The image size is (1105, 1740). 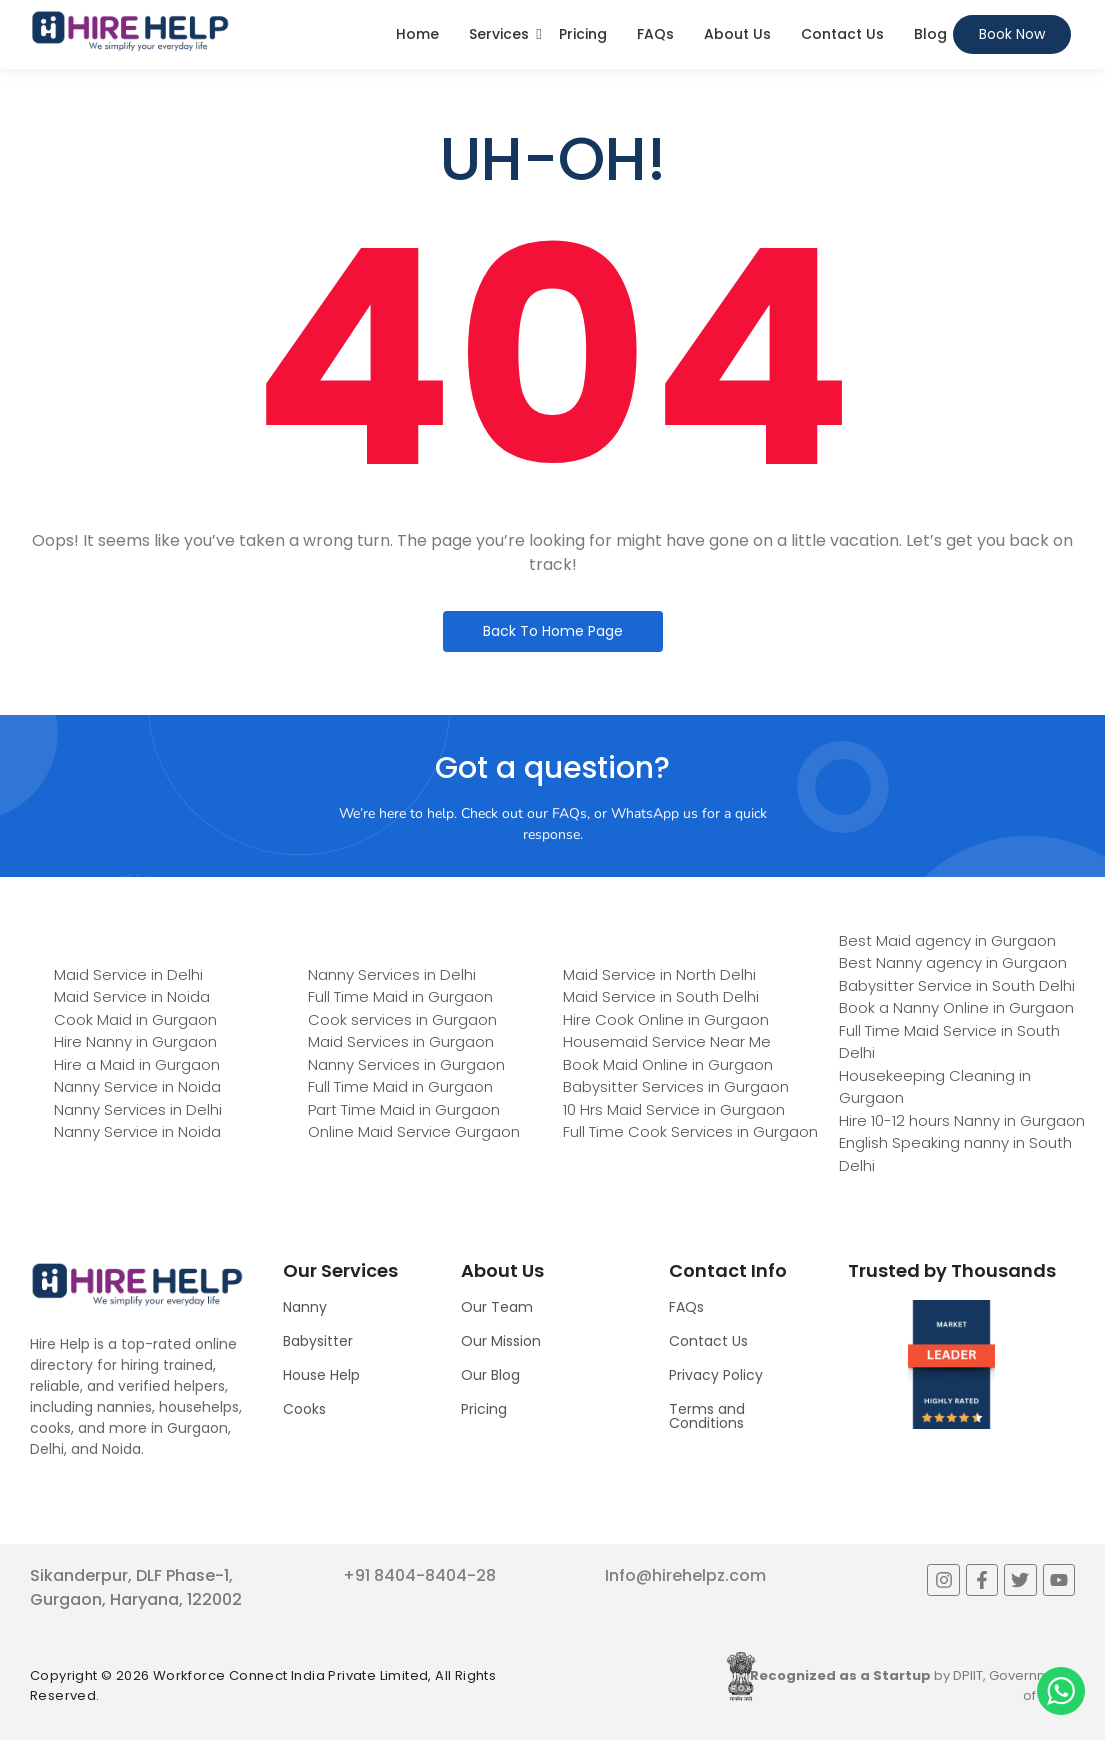 I want to click on Hire 10-12 hours Nanny in Gurgaon, so click(x=962, y=1120).